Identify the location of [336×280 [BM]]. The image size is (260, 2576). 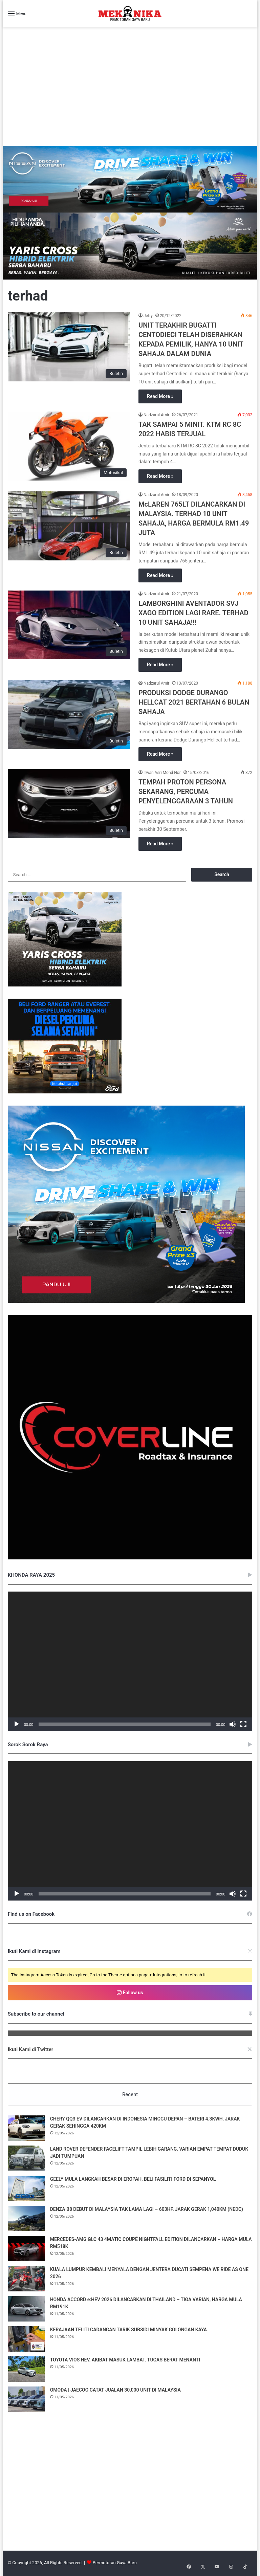
(126, 1301).